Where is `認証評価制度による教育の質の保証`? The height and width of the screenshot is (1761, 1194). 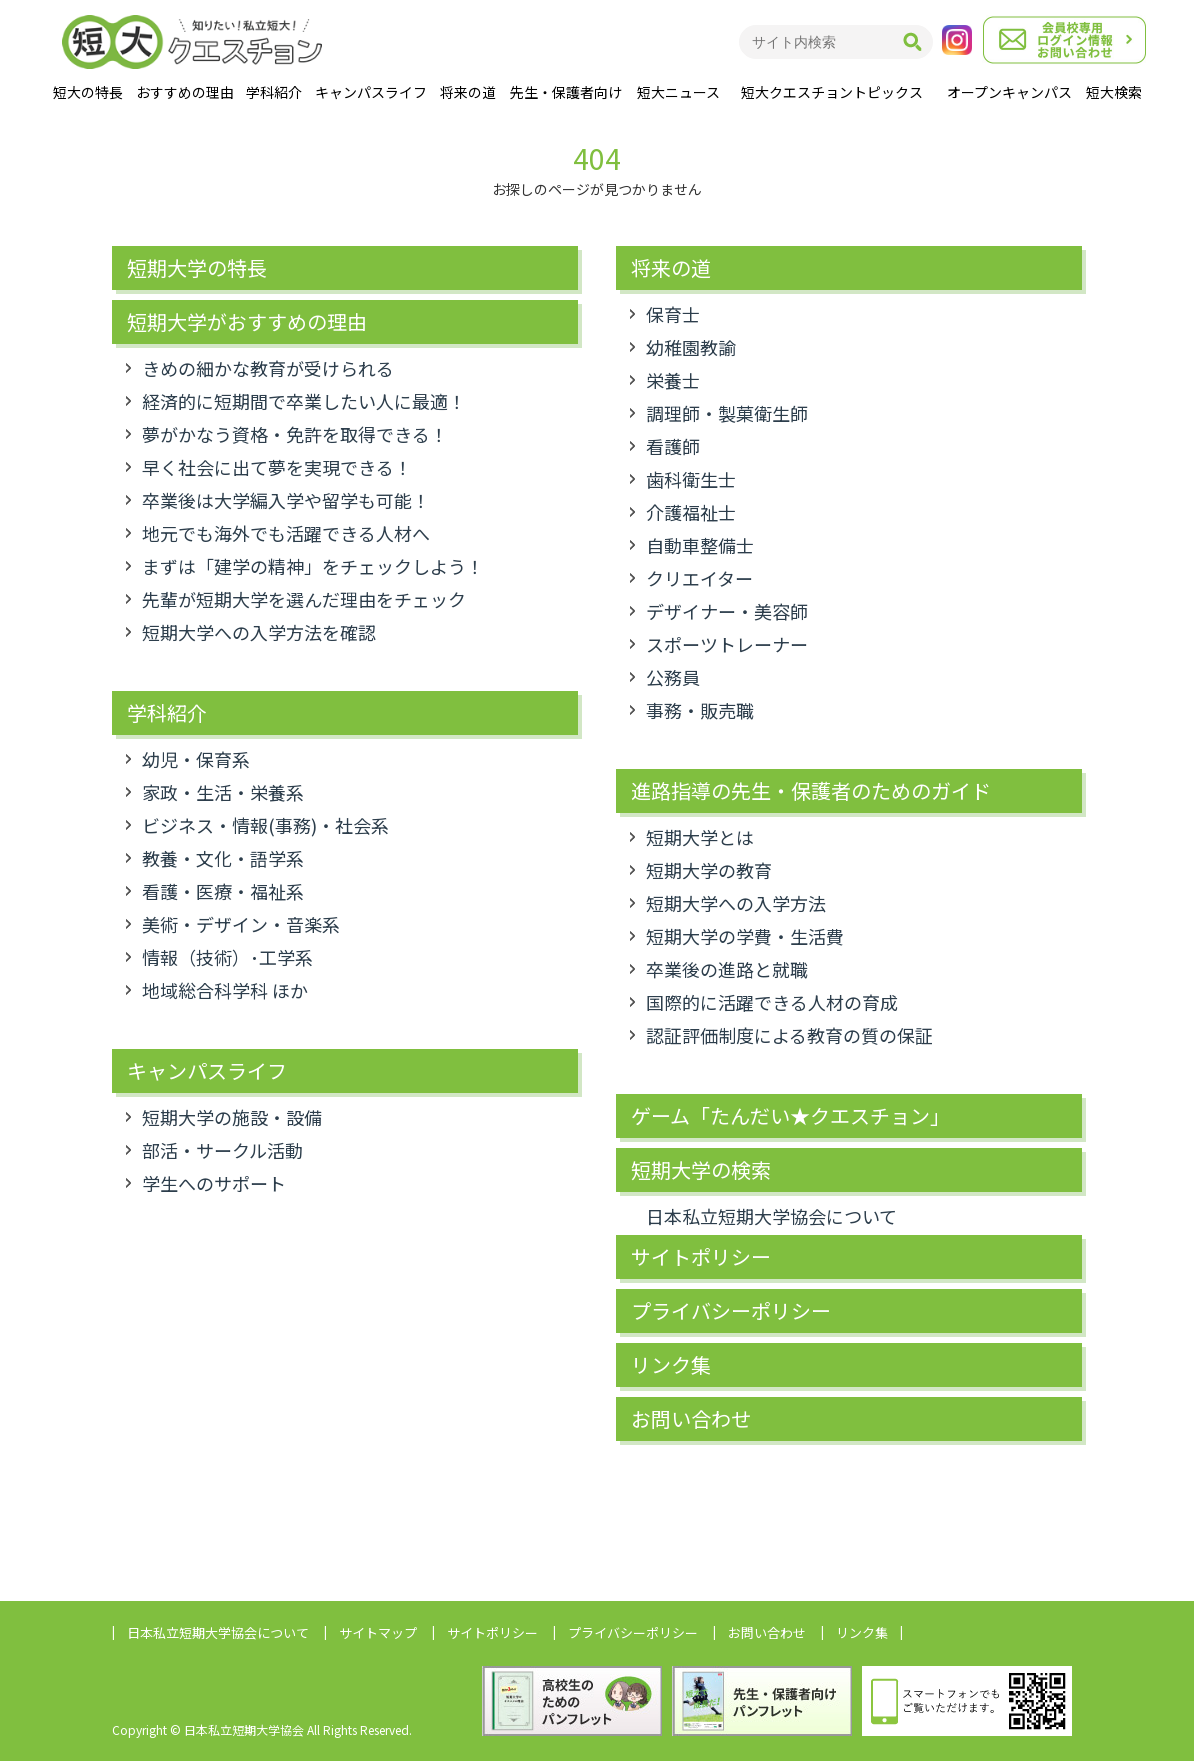
認証評価制度による教育の質の保証 is located at coordinates (789, 1035).